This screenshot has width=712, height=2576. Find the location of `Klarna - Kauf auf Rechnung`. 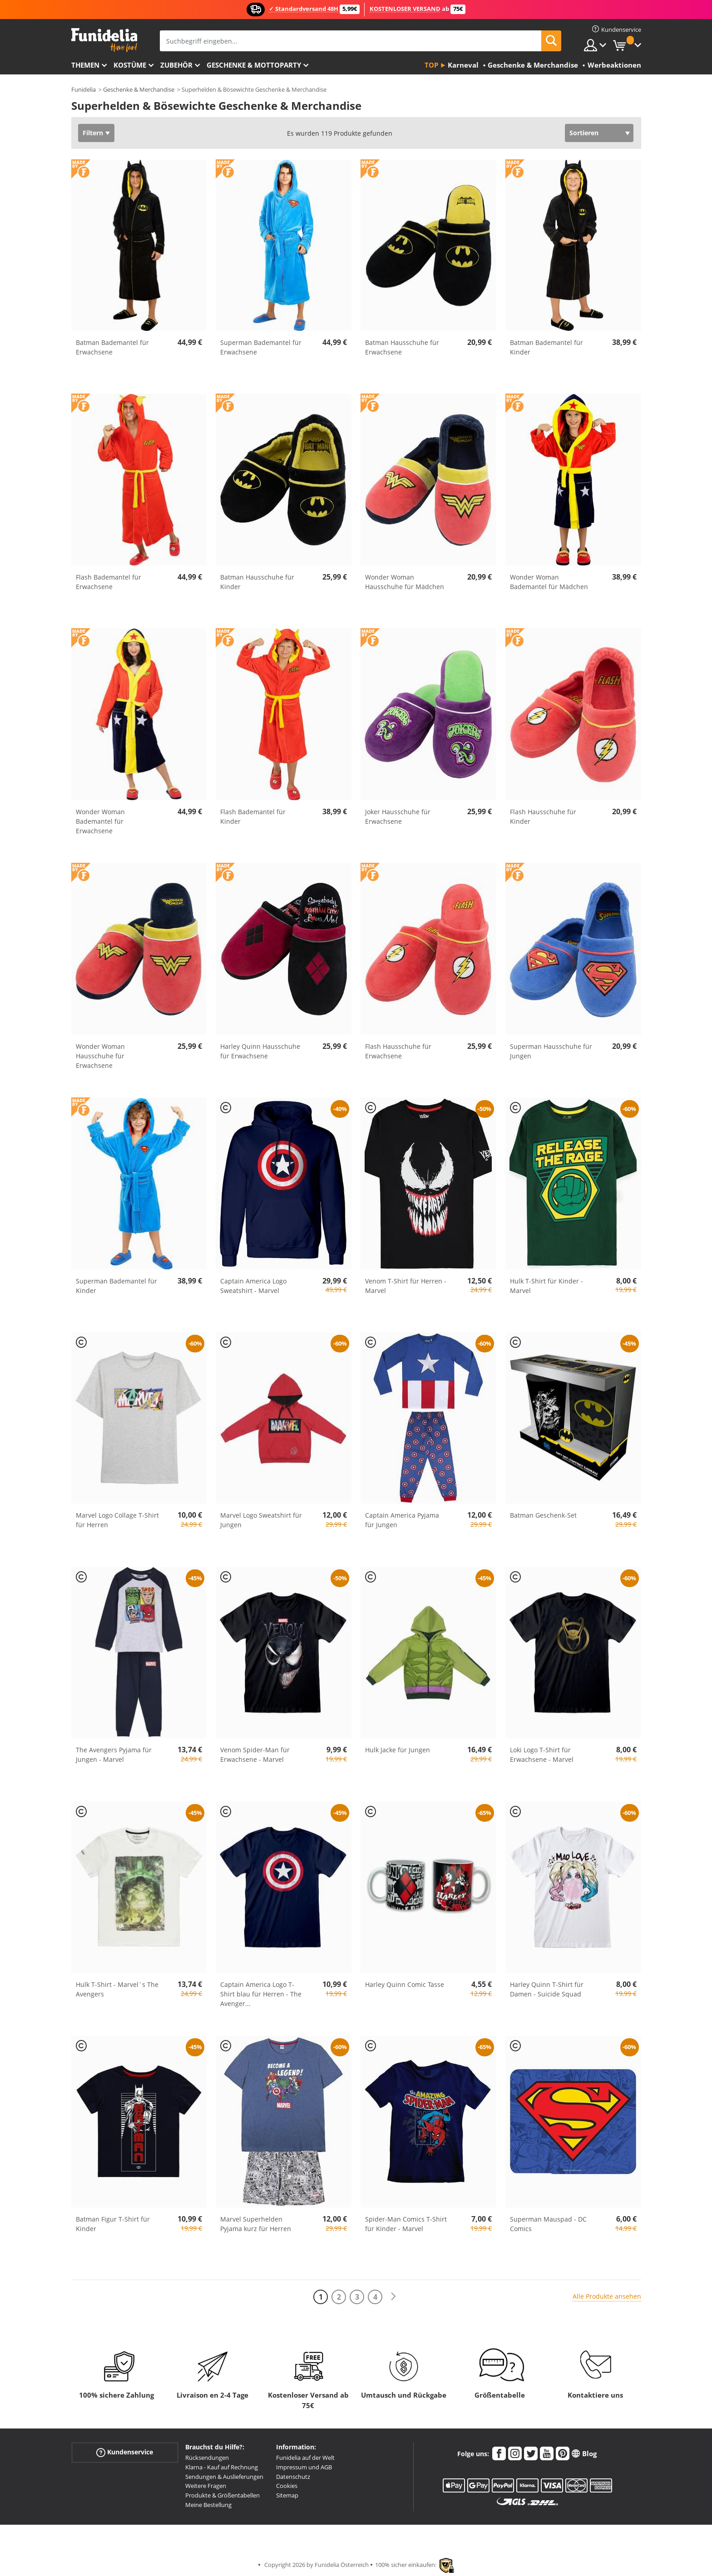

Klarna - Kauf auf Rechnung is located at coordinates (221, 2467).